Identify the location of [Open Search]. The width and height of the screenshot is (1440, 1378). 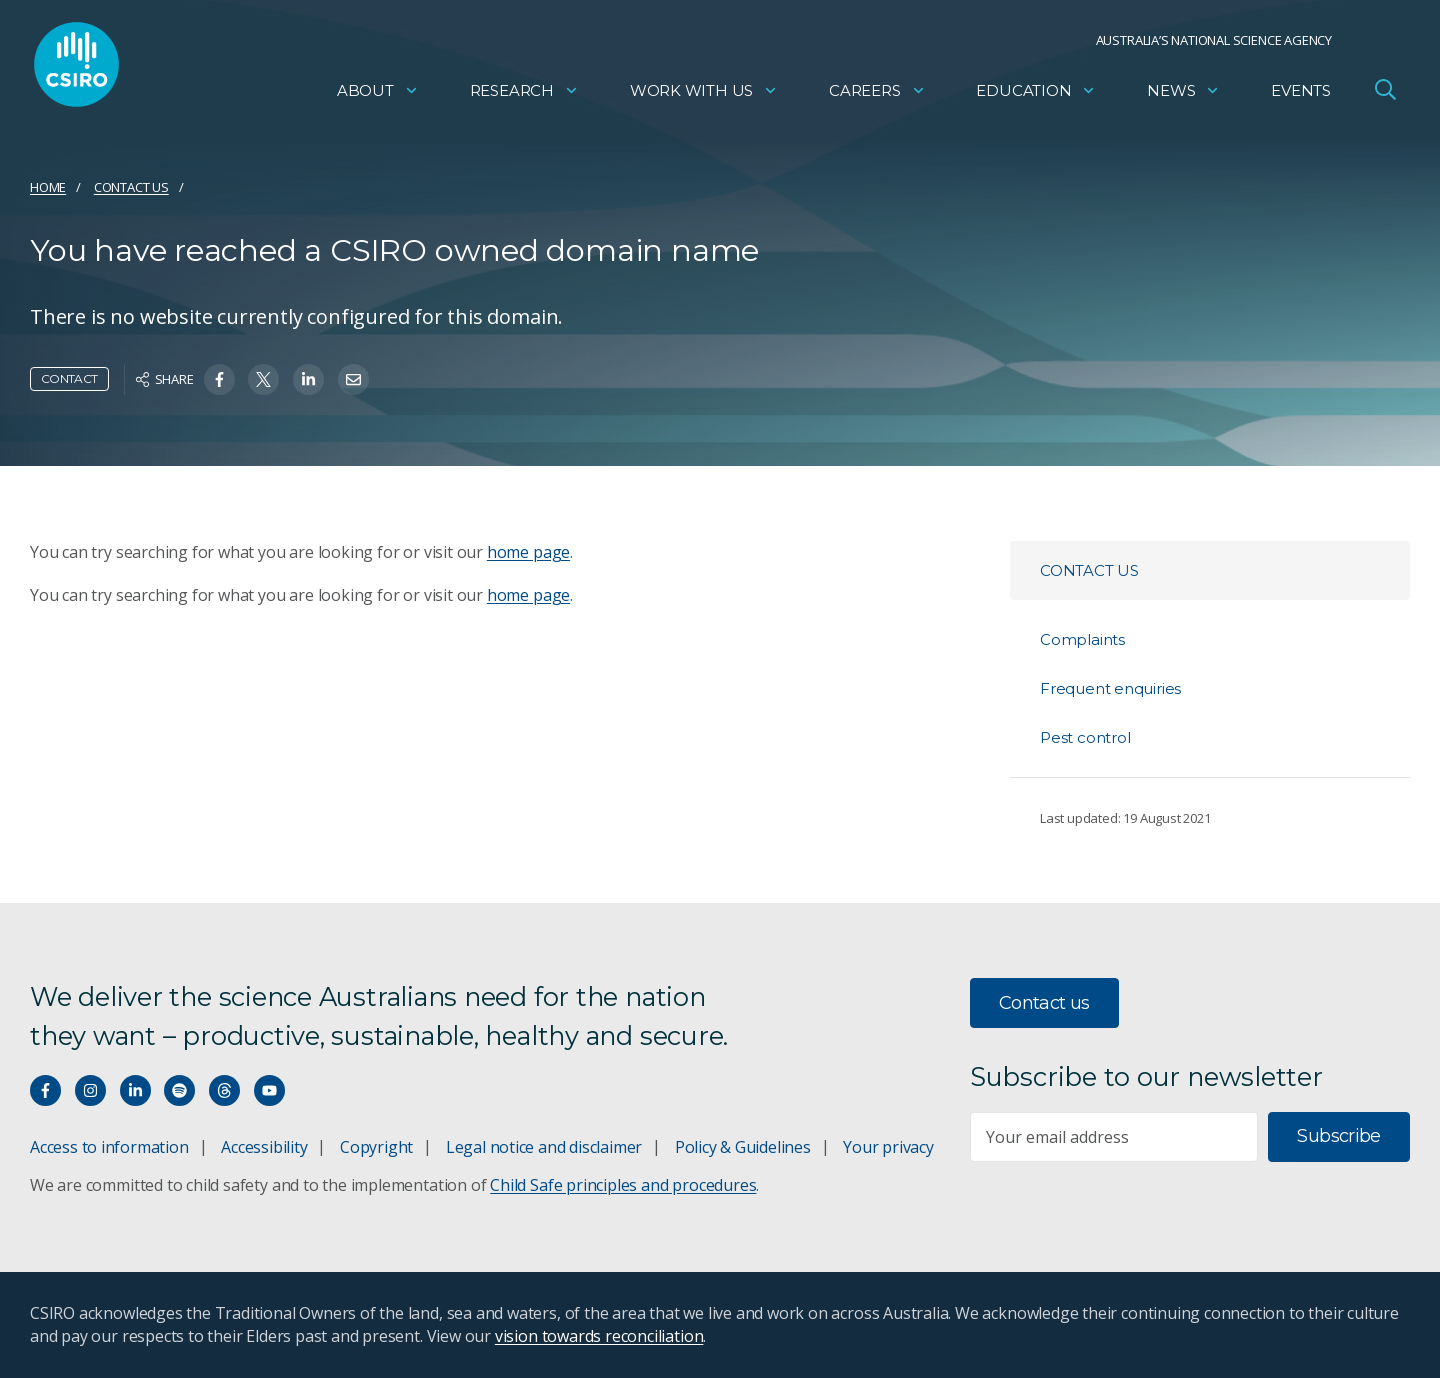
(1385, 94).